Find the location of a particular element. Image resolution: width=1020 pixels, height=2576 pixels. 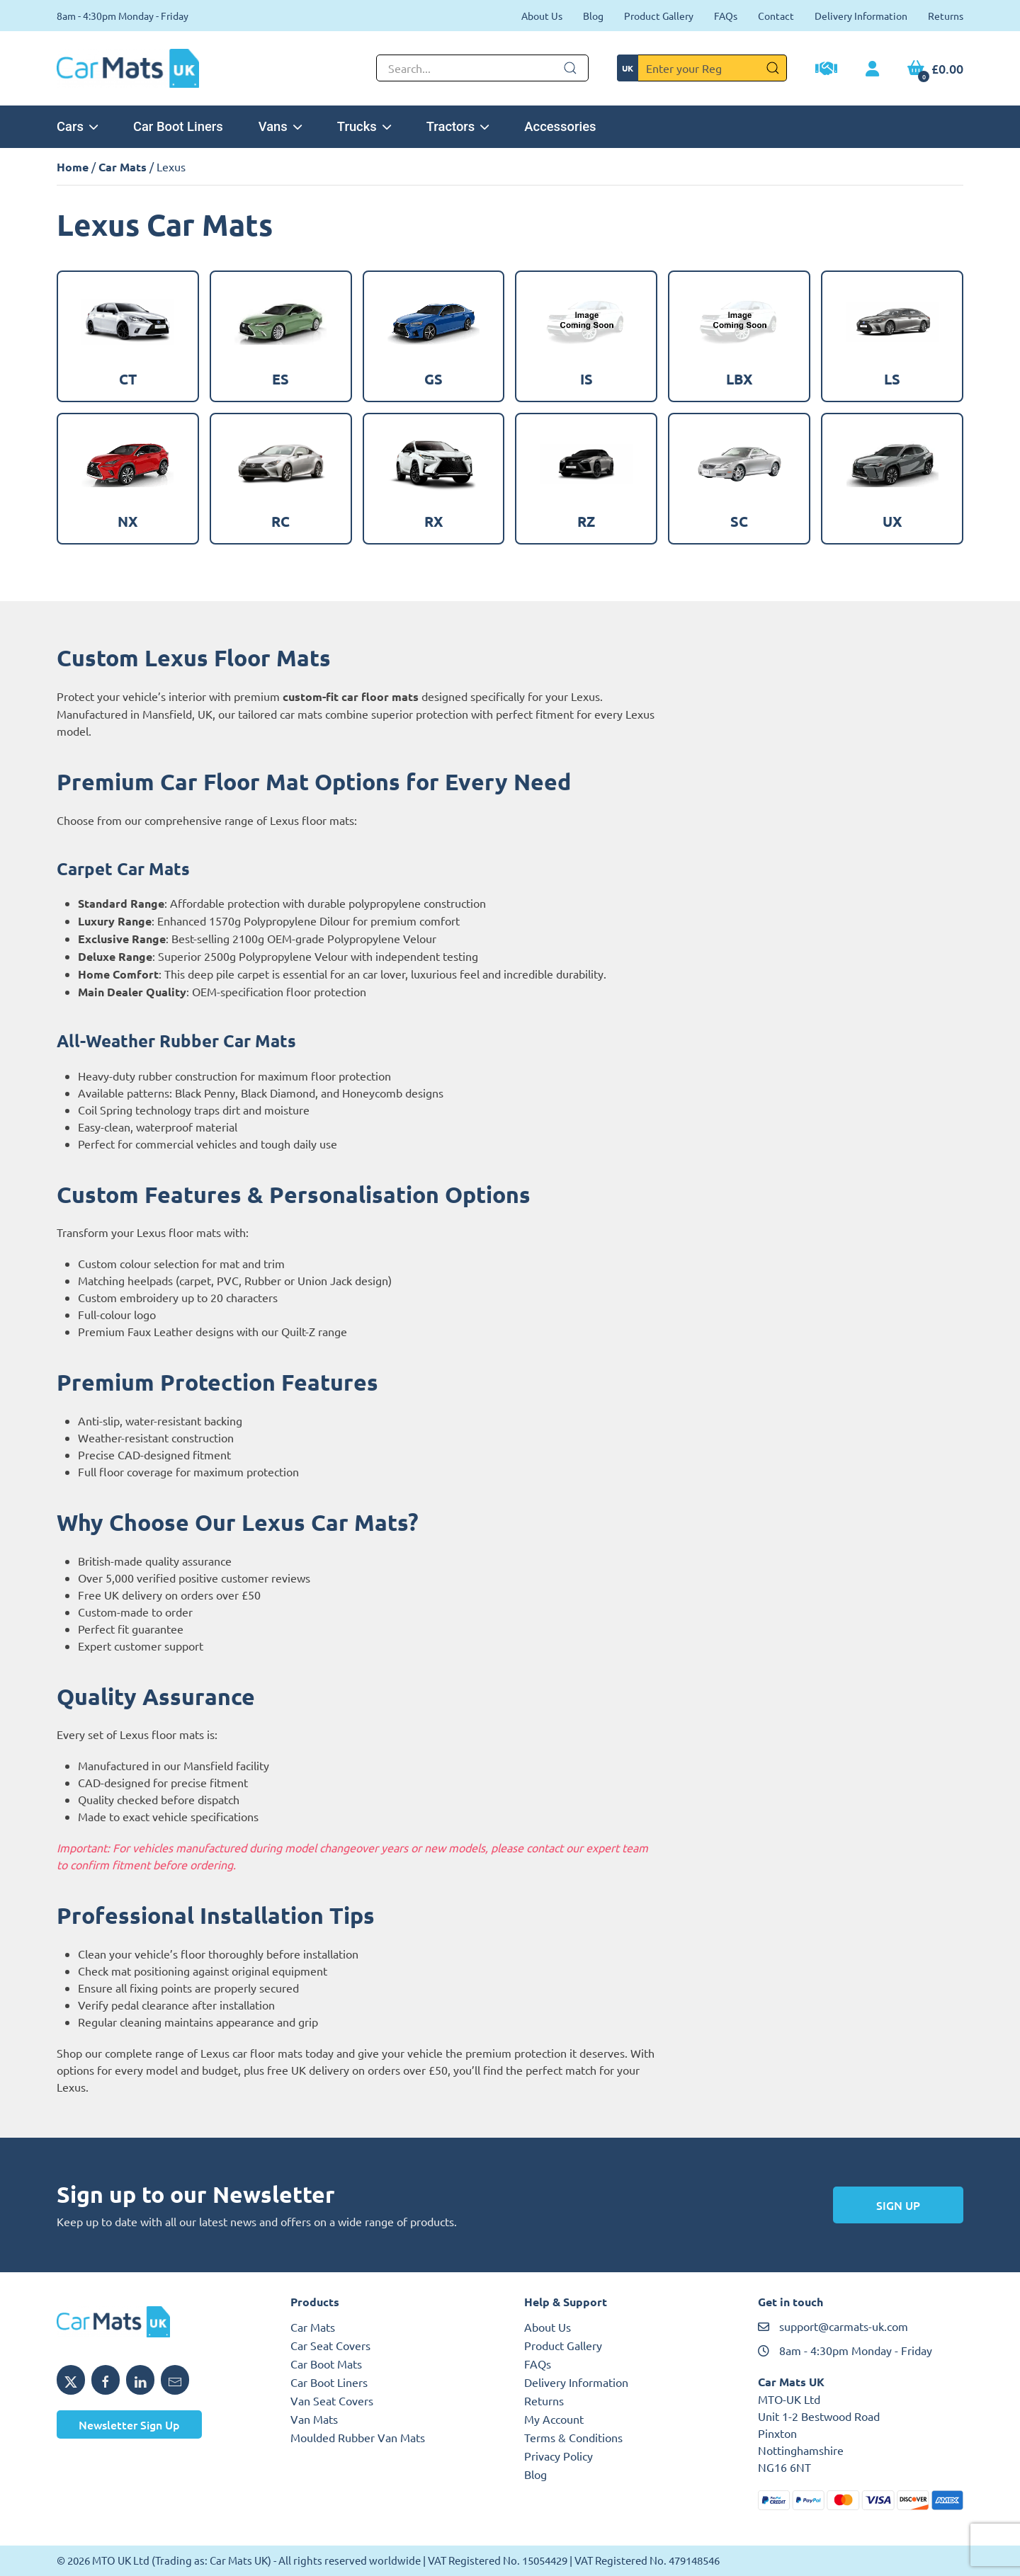

Sign Up is located at coordinates (898, 2205).